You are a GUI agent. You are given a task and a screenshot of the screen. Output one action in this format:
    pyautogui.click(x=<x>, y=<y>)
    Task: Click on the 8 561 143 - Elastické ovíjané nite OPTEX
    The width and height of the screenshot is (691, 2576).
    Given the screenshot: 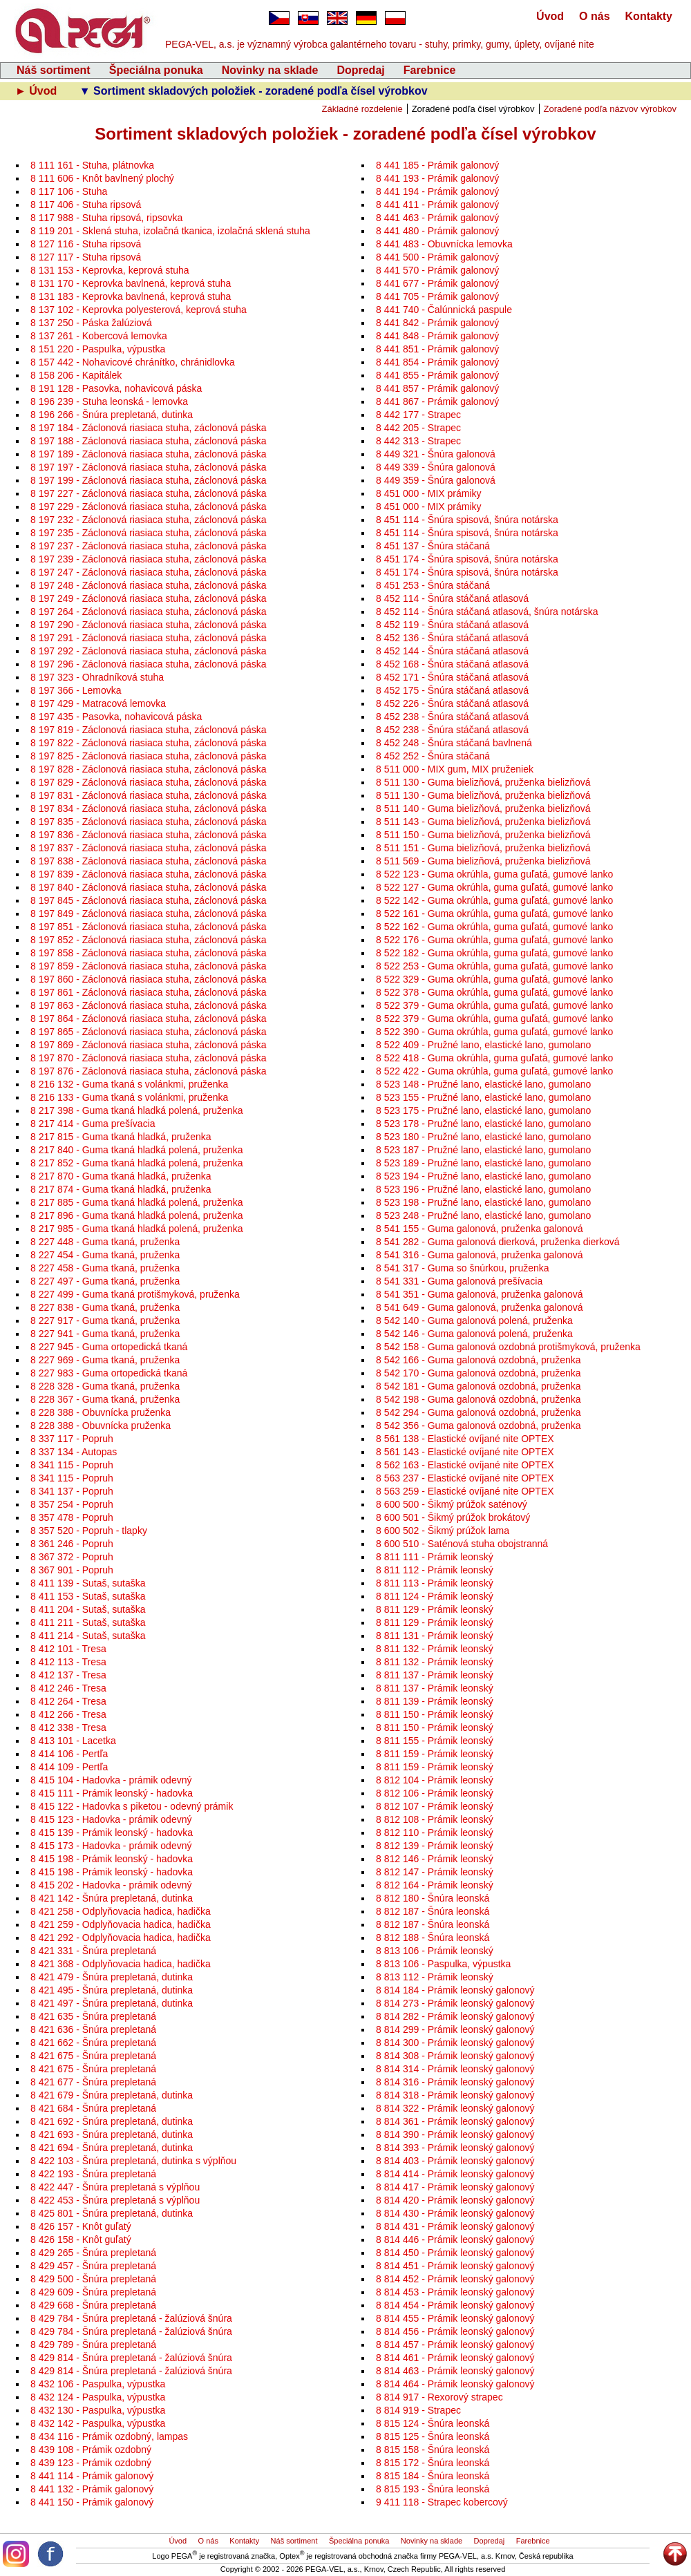 What is the action you would take?
    pyautogui.click(x=465, y=1451)
    